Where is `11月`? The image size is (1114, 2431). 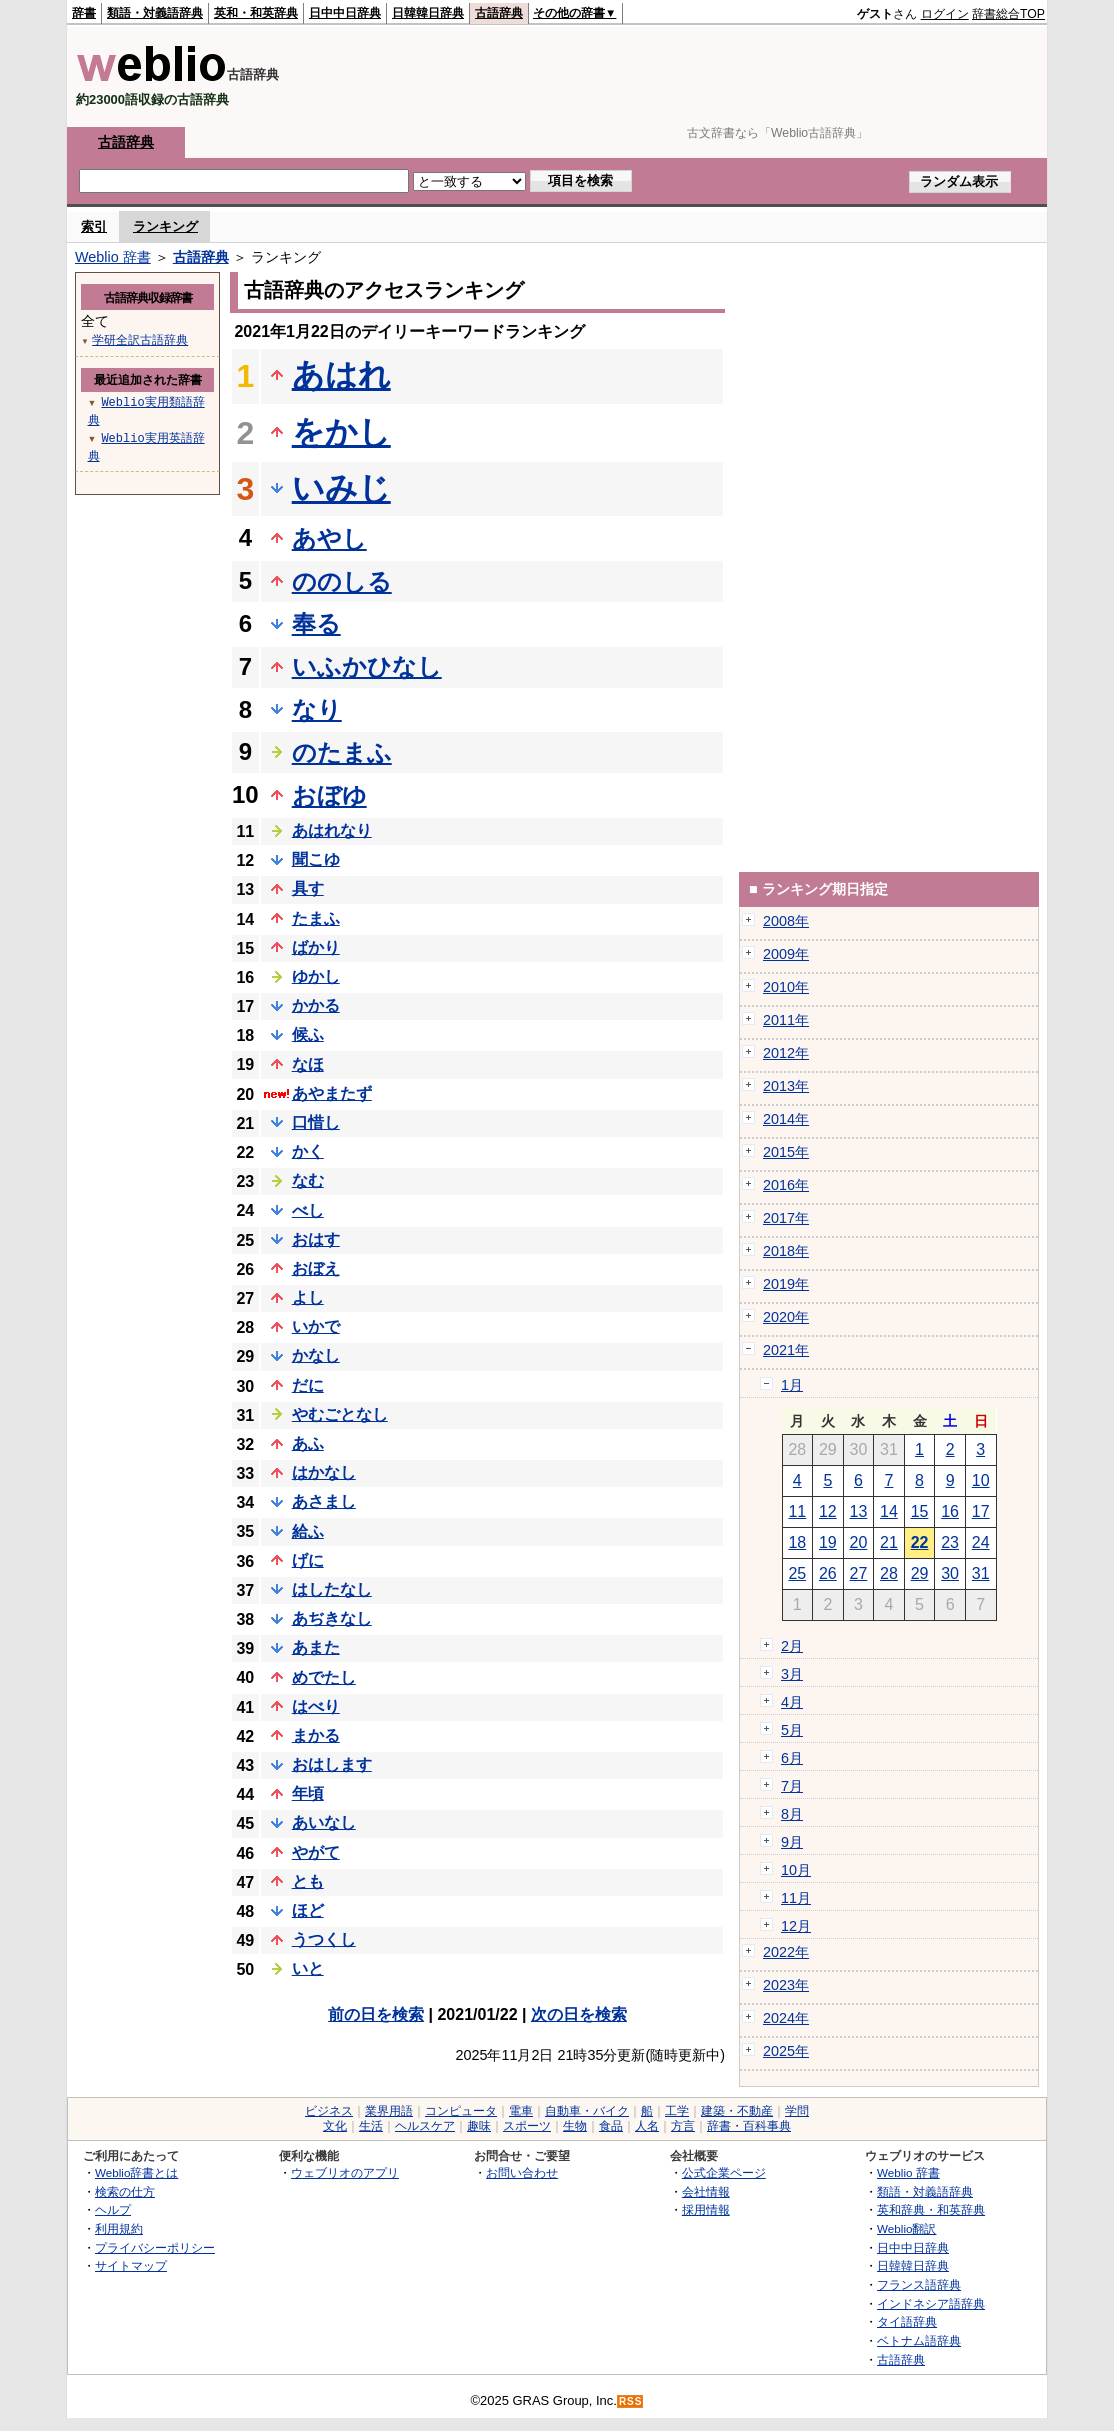 11月 is located at coordinates (796, 1898).